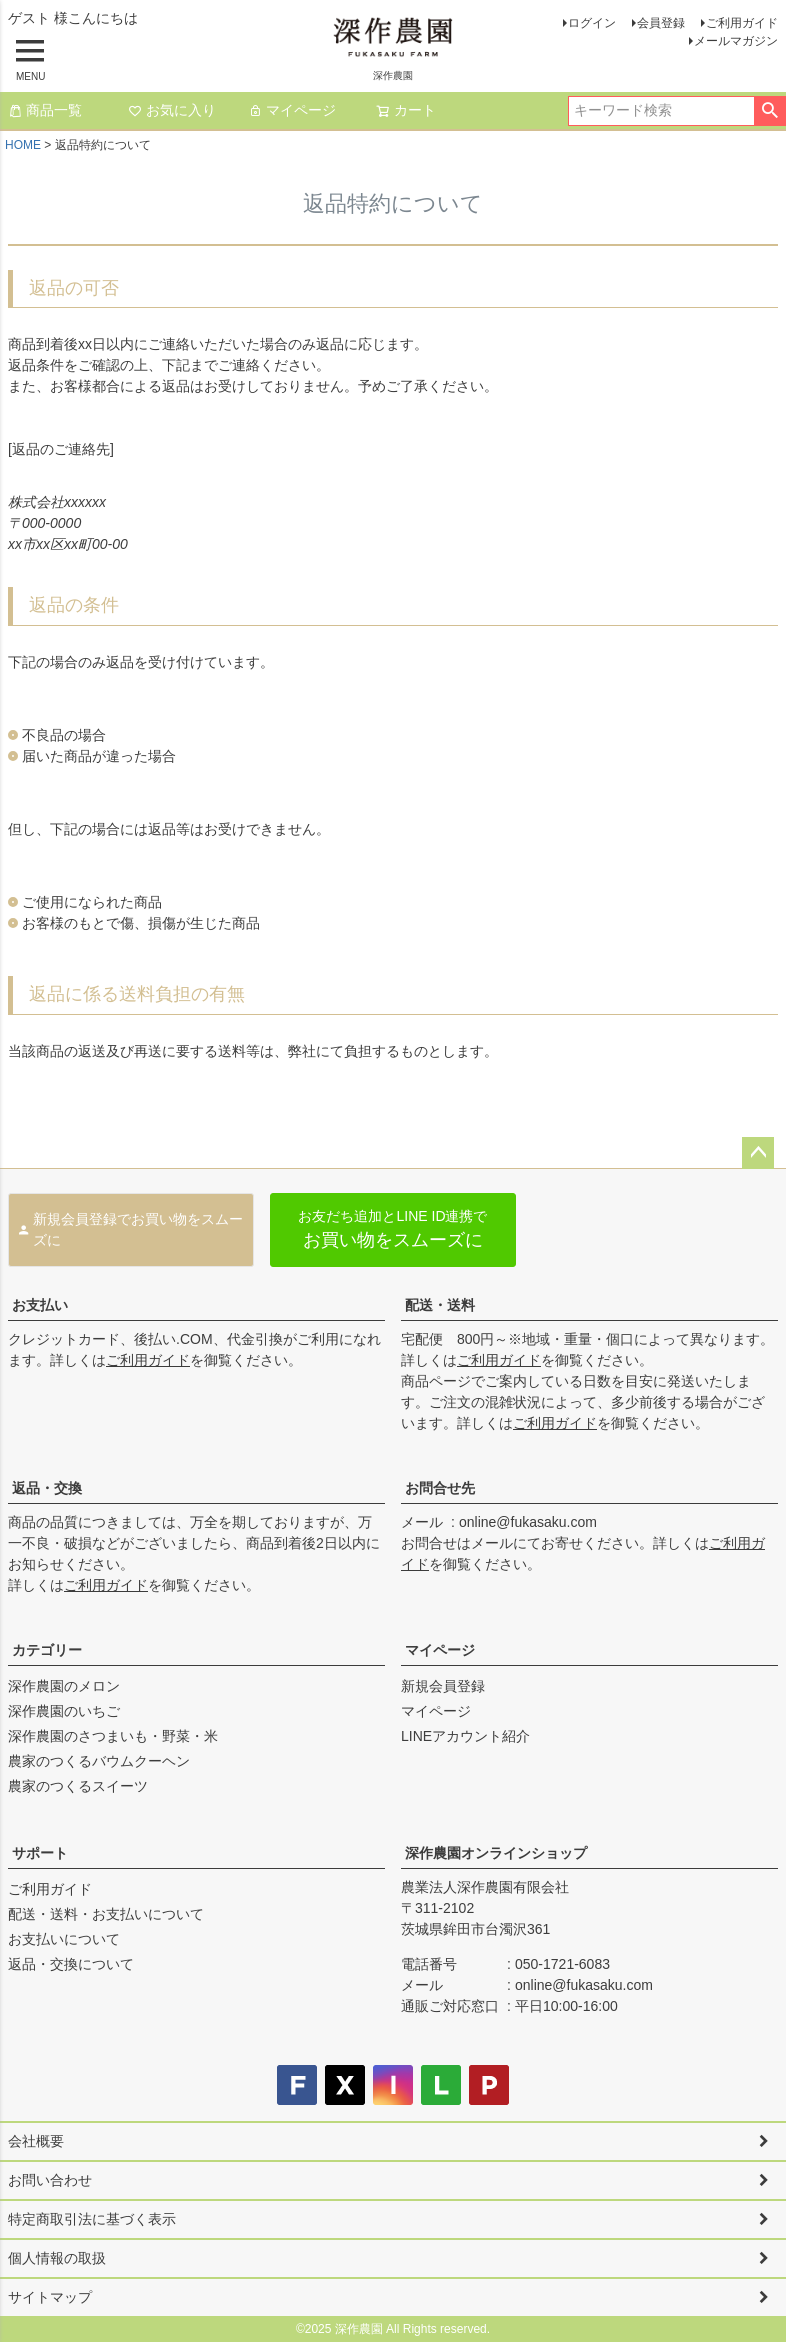 This screenshot has height=2342, width=786. Describe the element at coordinates (172, 110) in the screenshot. I see `お気に入り` at that location.